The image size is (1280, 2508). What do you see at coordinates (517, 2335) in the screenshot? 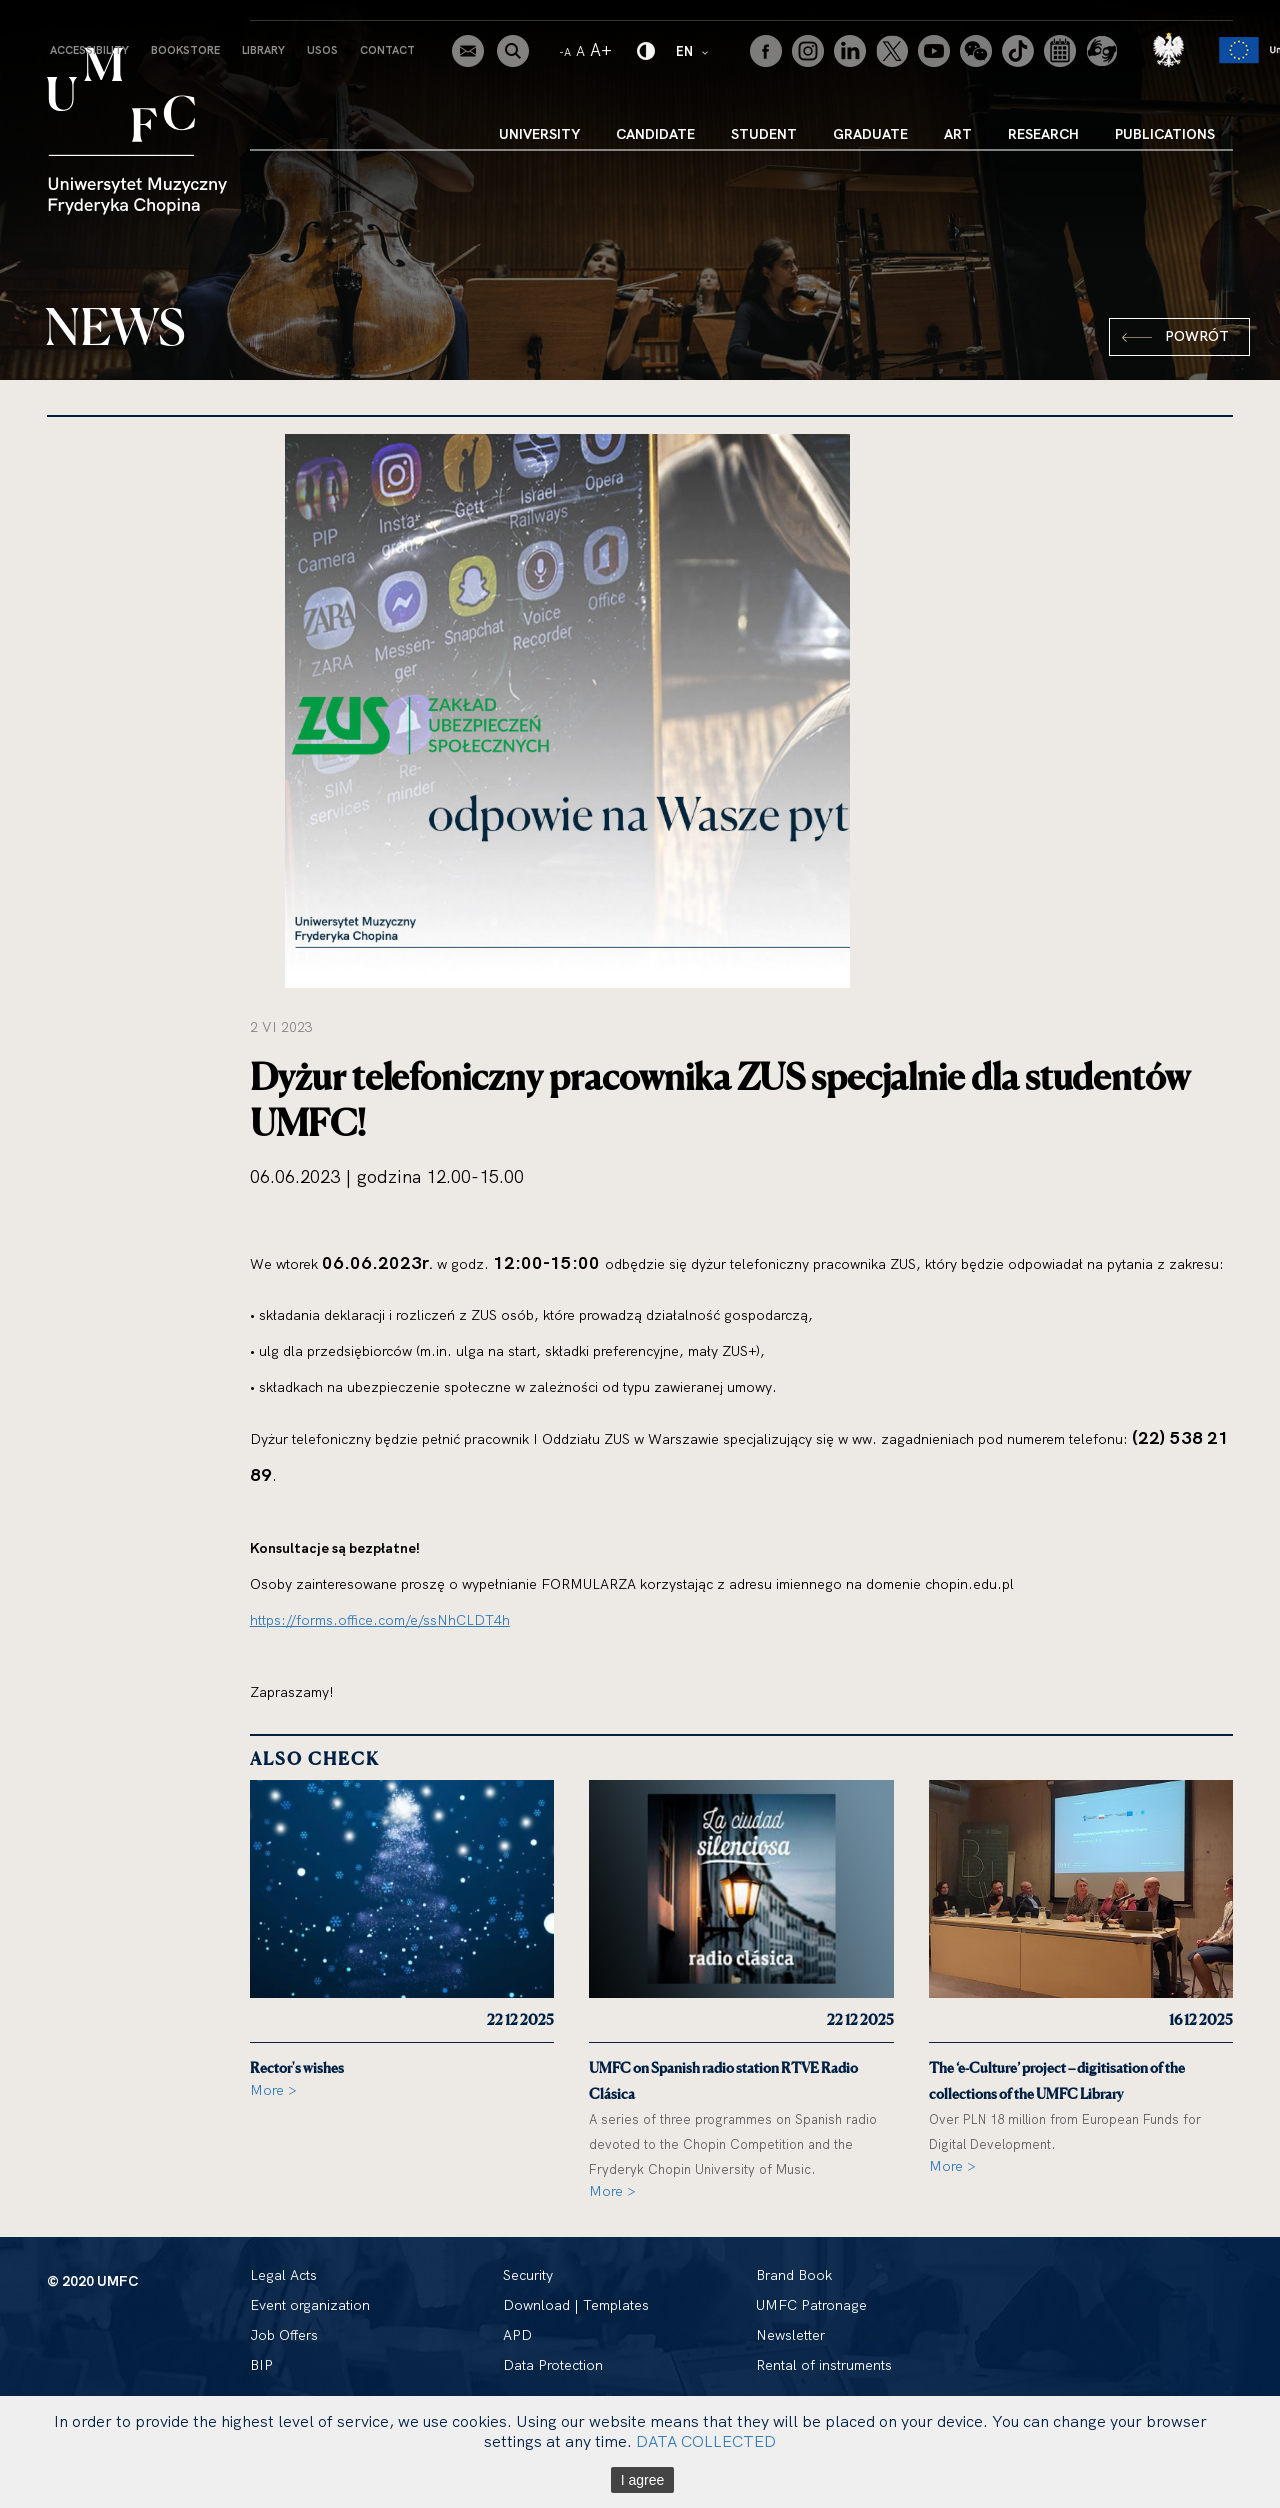
I see `APD` at bounding box center [517, 2335].